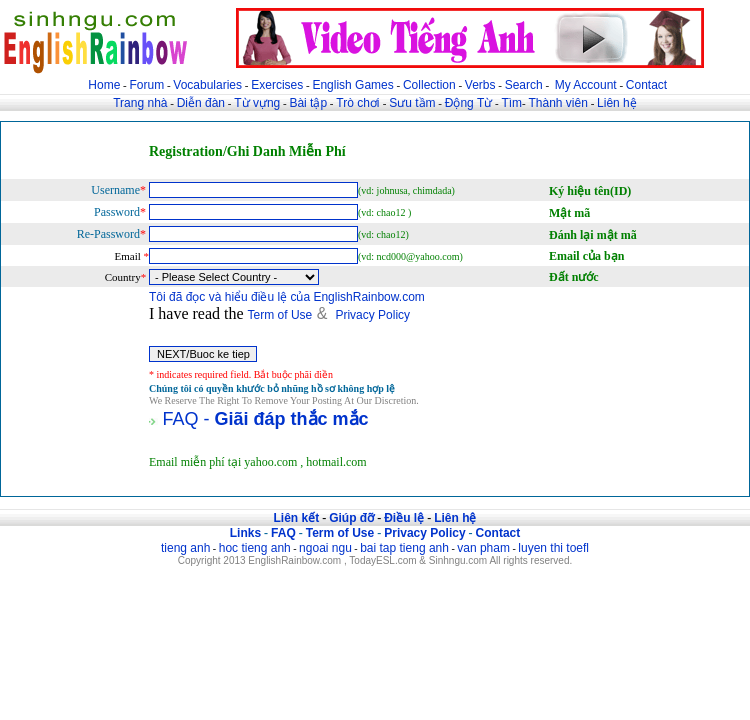 The height and width of the screenshot is (720, 750). Describe the element at coordinates (372, 315) in the screenshot. I see `Privacy Policy` at that location.